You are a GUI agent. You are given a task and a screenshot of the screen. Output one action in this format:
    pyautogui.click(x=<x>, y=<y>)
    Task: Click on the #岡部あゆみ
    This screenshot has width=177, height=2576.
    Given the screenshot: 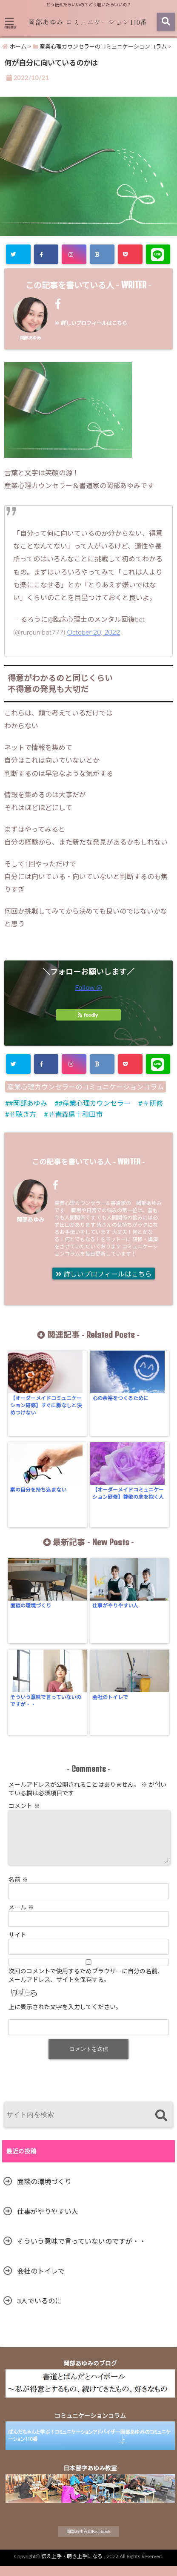 What is the action you would take?
    pyautogui.click(x=28, y=1103)
    